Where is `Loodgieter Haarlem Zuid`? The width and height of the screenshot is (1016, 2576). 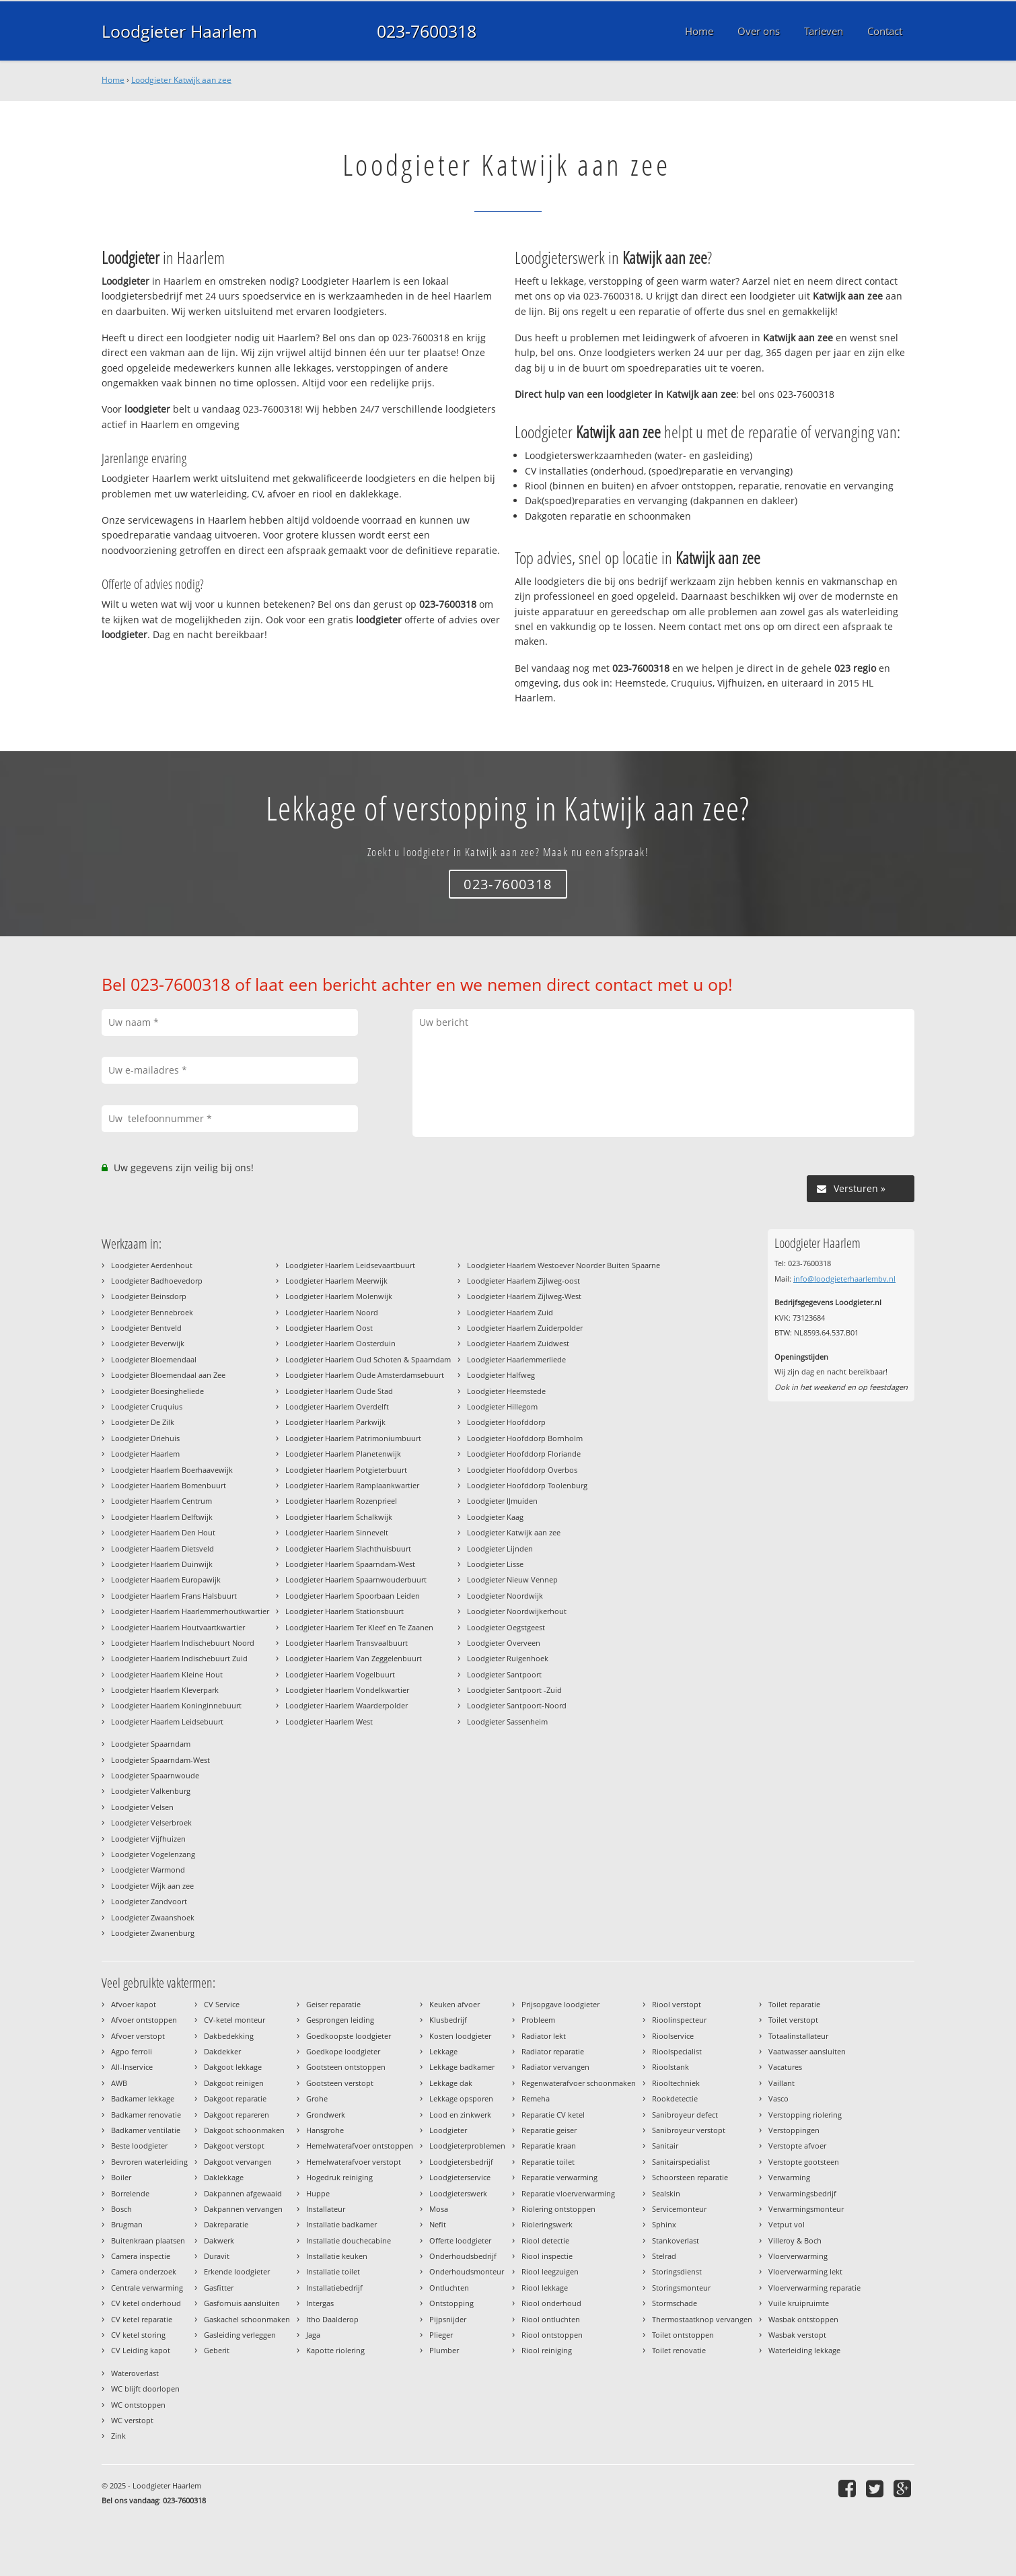
Loodgieter Haarlem Zuid is located at coordinates (510, 1312).